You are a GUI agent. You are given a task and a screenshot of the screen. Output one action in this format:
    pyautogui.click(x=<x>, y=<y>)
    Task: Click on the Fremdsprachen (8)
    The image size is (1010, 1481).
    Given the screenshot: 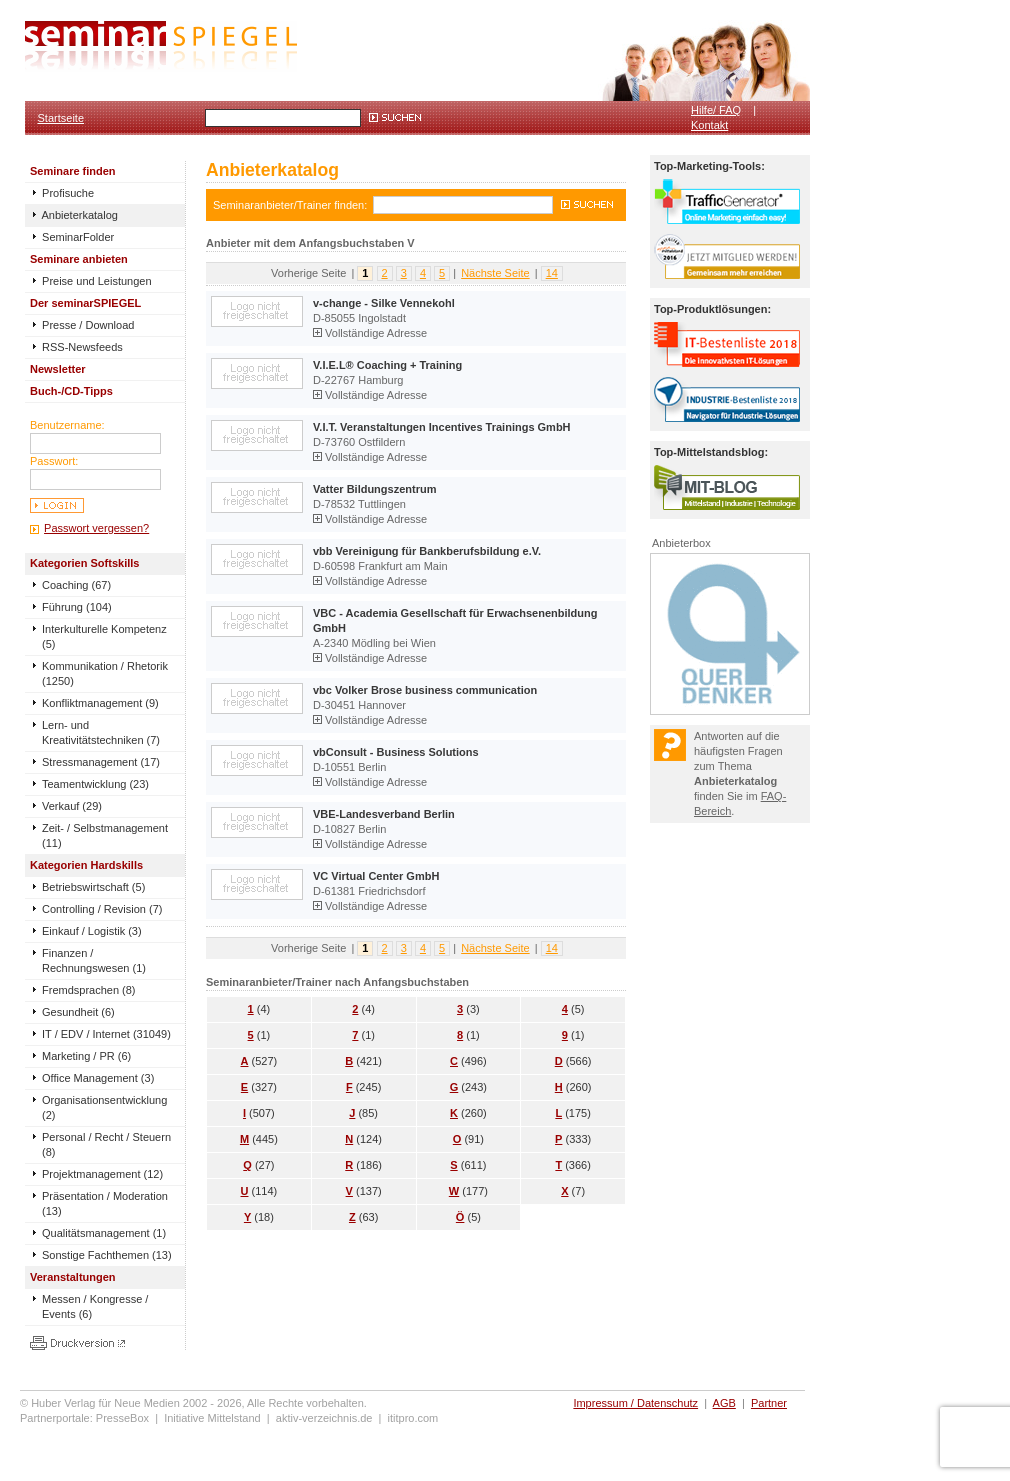 What is the action you would take?
    pyautogui.click(x=89, y=990)
    